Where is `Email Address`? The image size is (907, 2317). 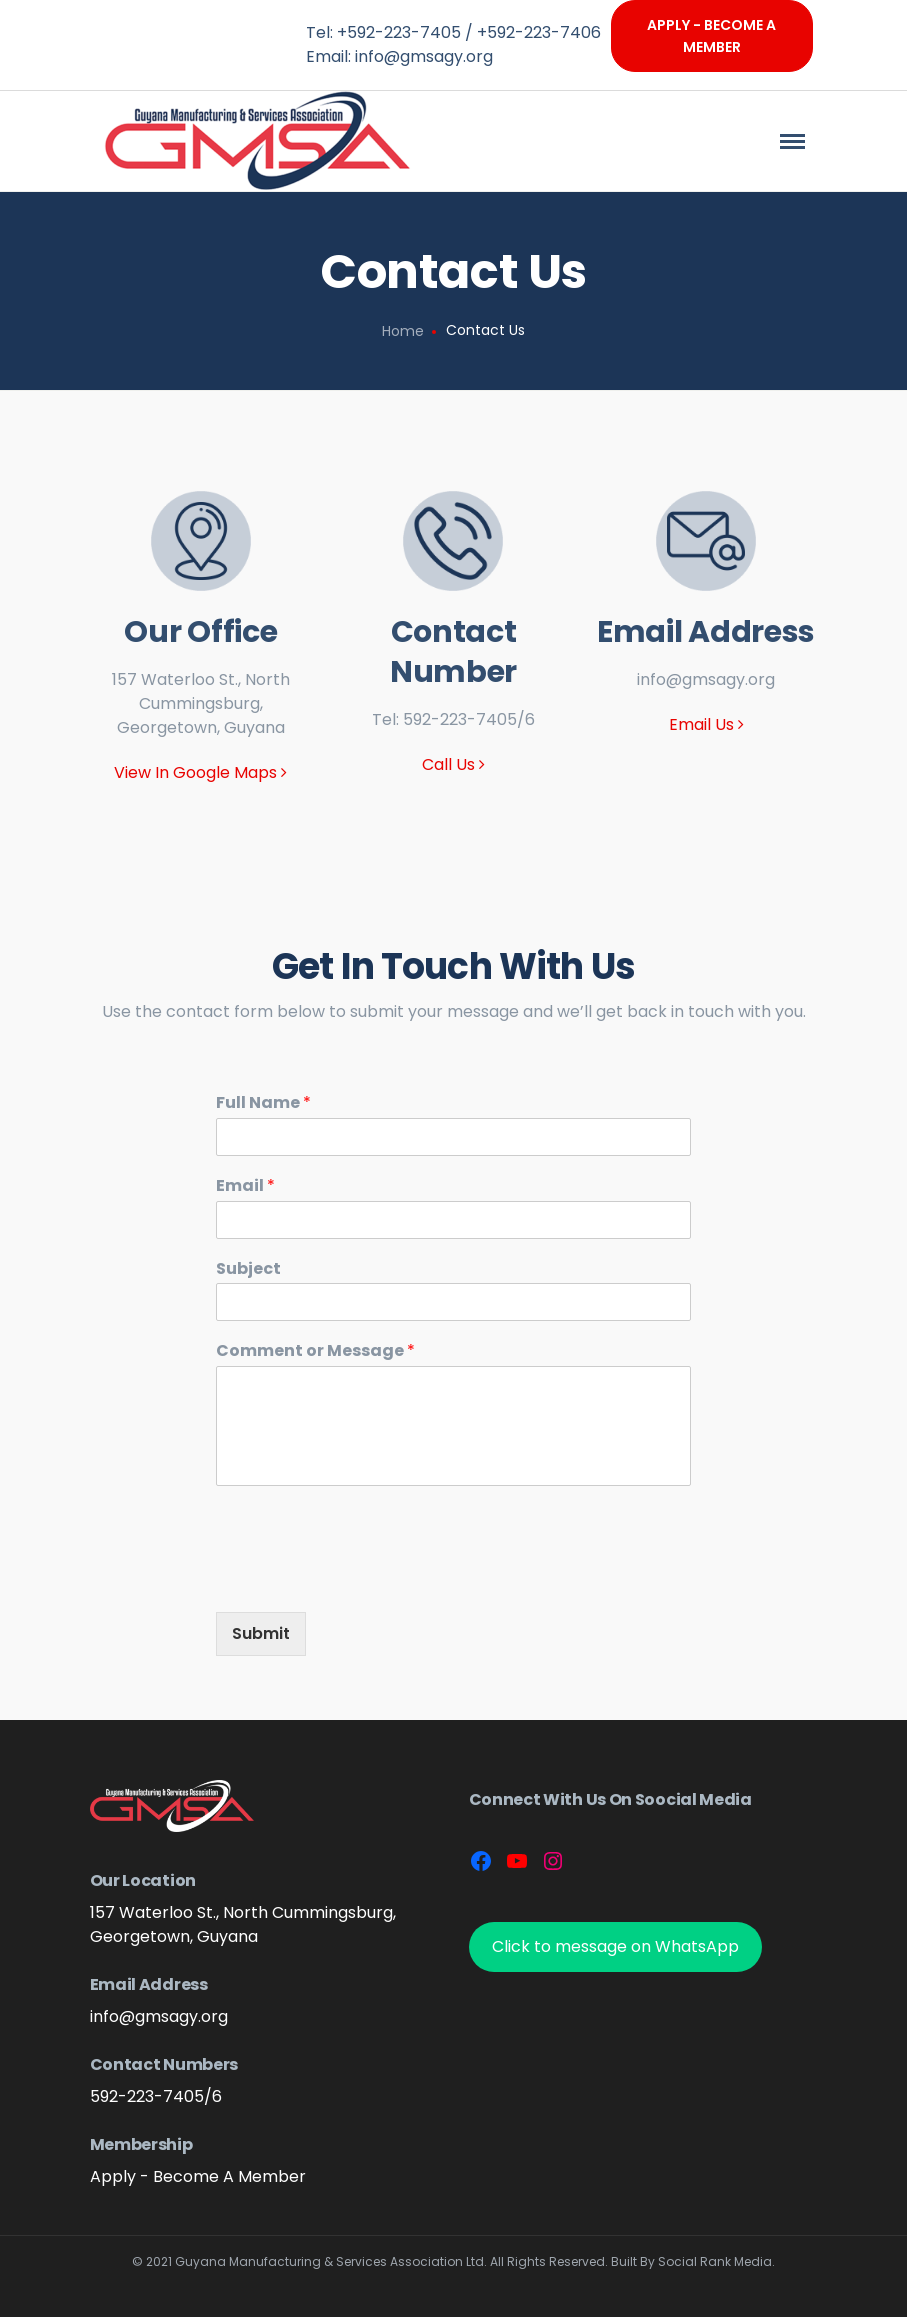
Email Address is located at coordinates (706, 632).